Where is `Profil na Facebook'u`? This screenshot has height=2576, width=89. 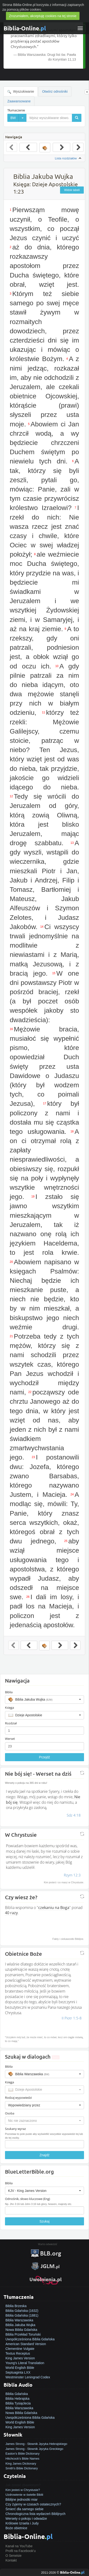
Profil na Facebook'u is located at coordinates (20, 2551).